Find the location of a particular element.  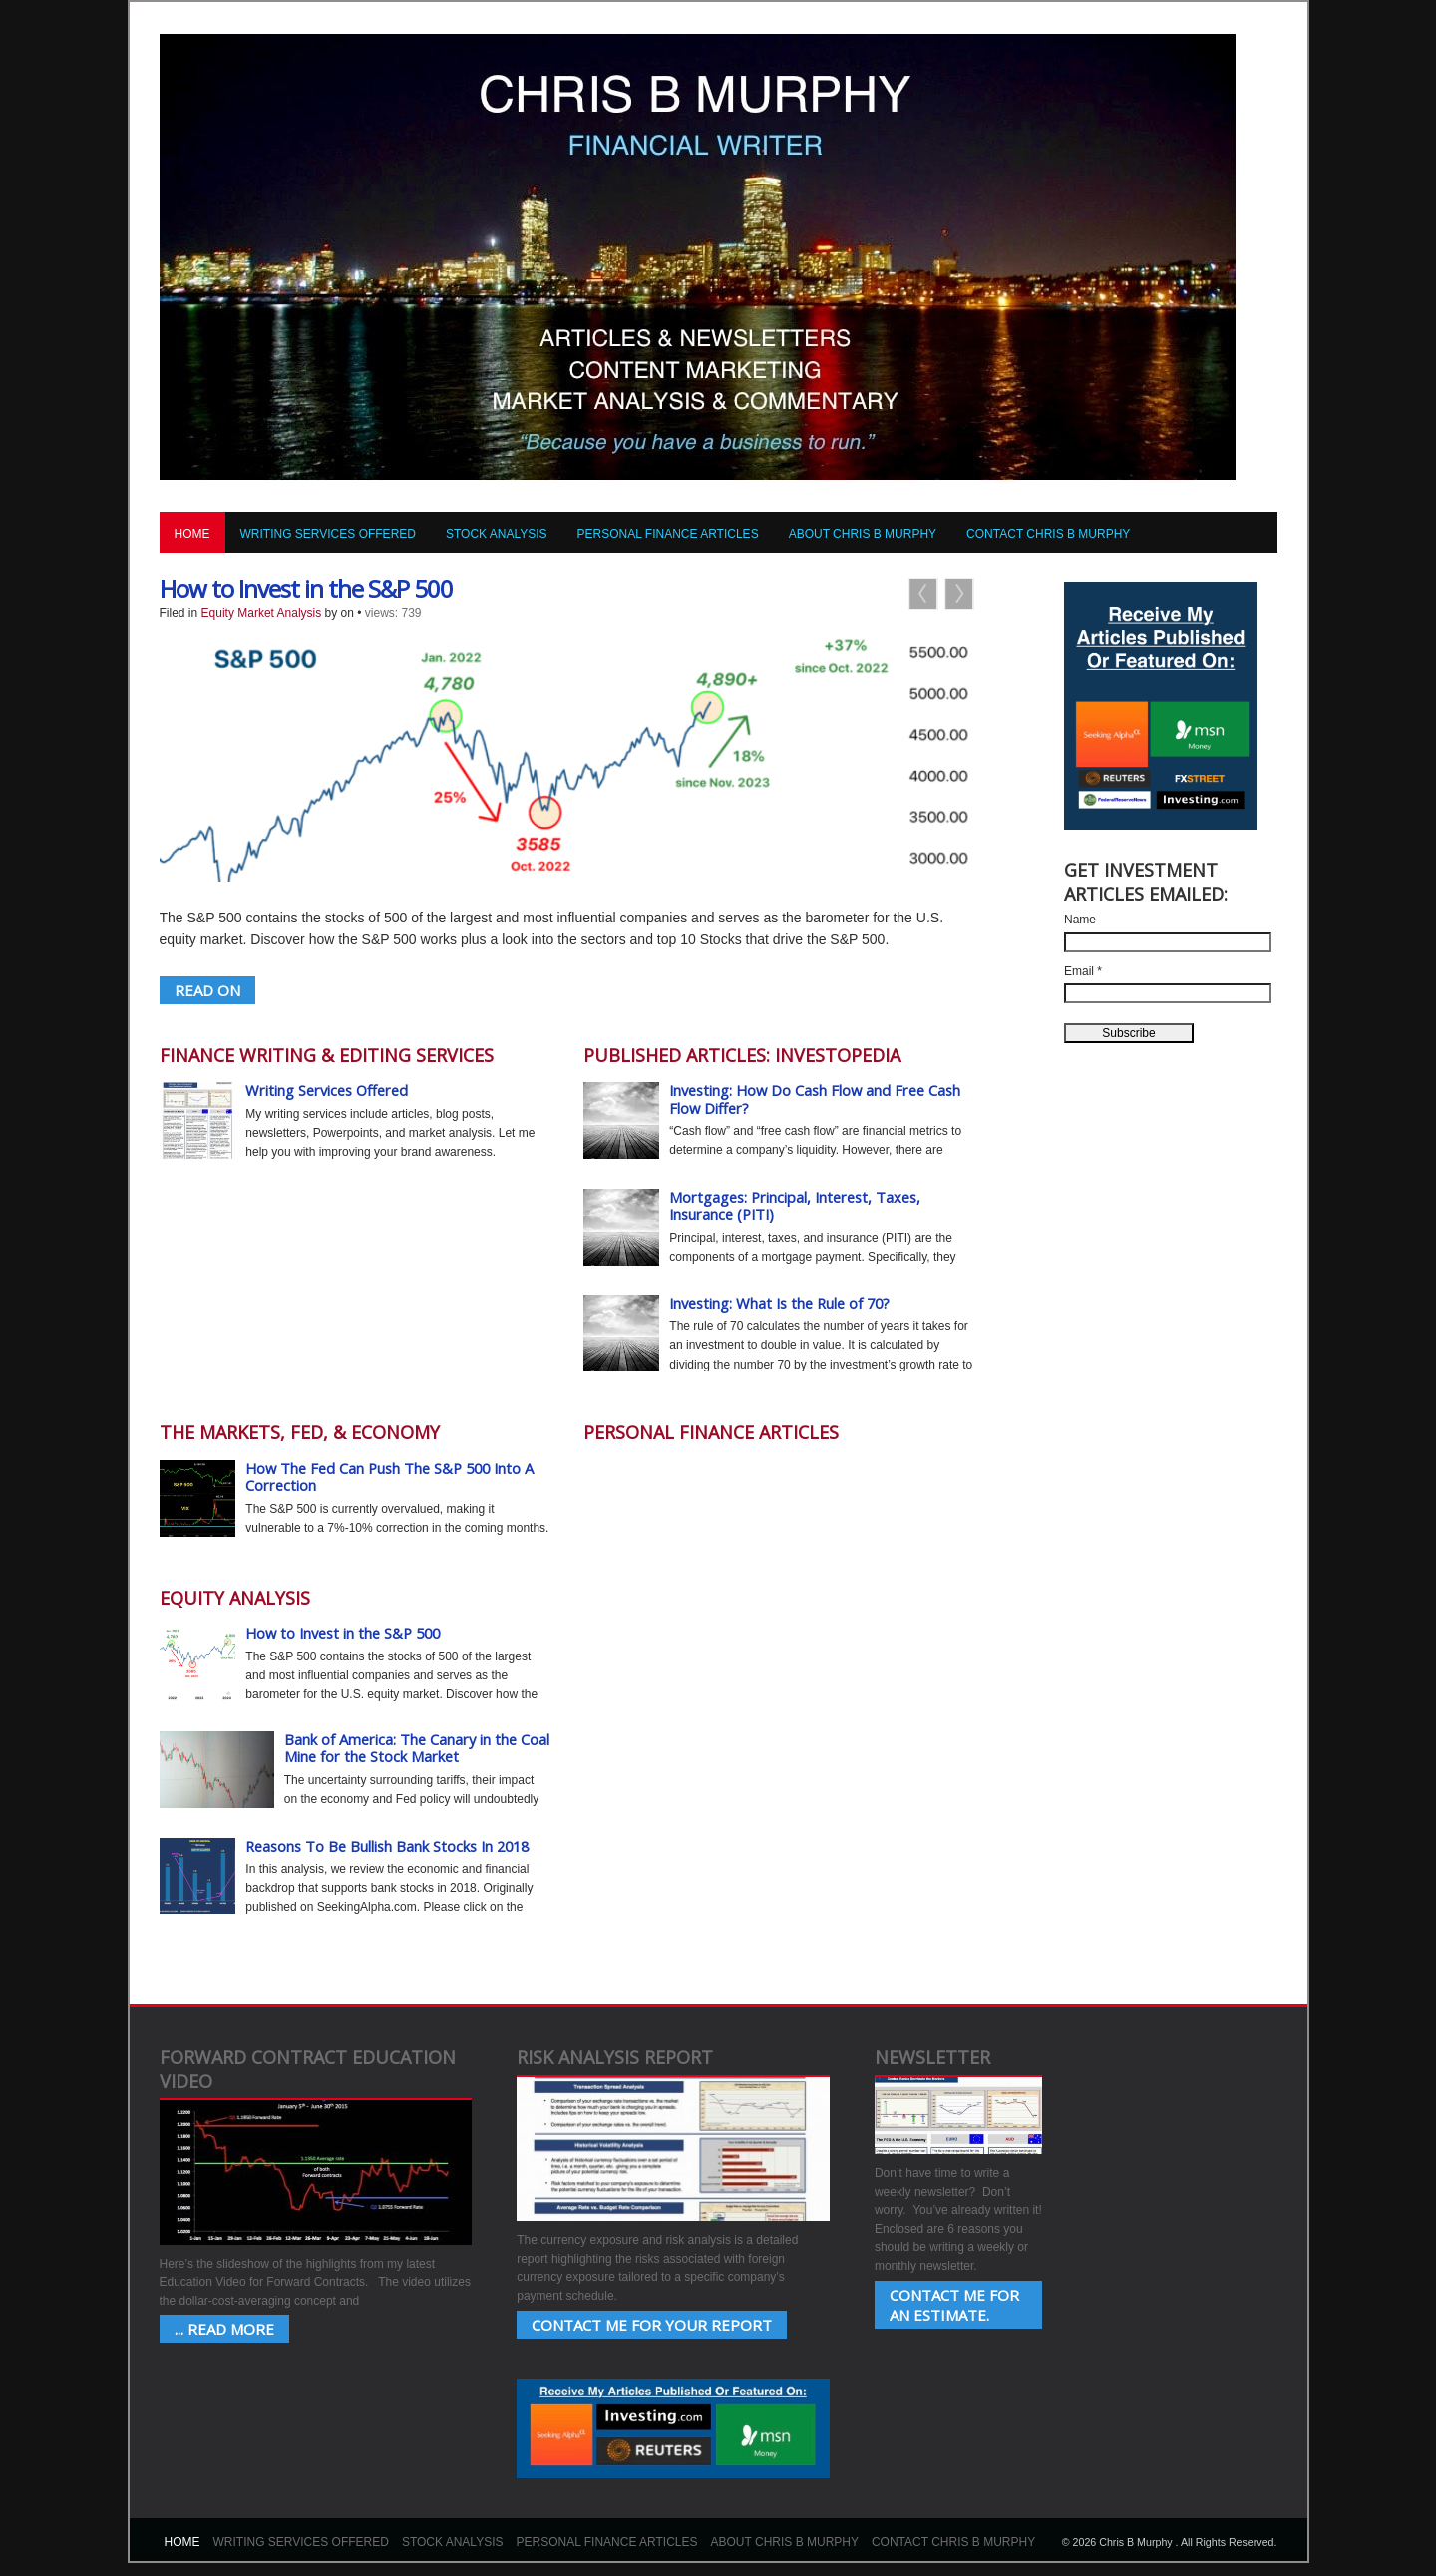

Newsletter is located at coordinates (932, 2057).